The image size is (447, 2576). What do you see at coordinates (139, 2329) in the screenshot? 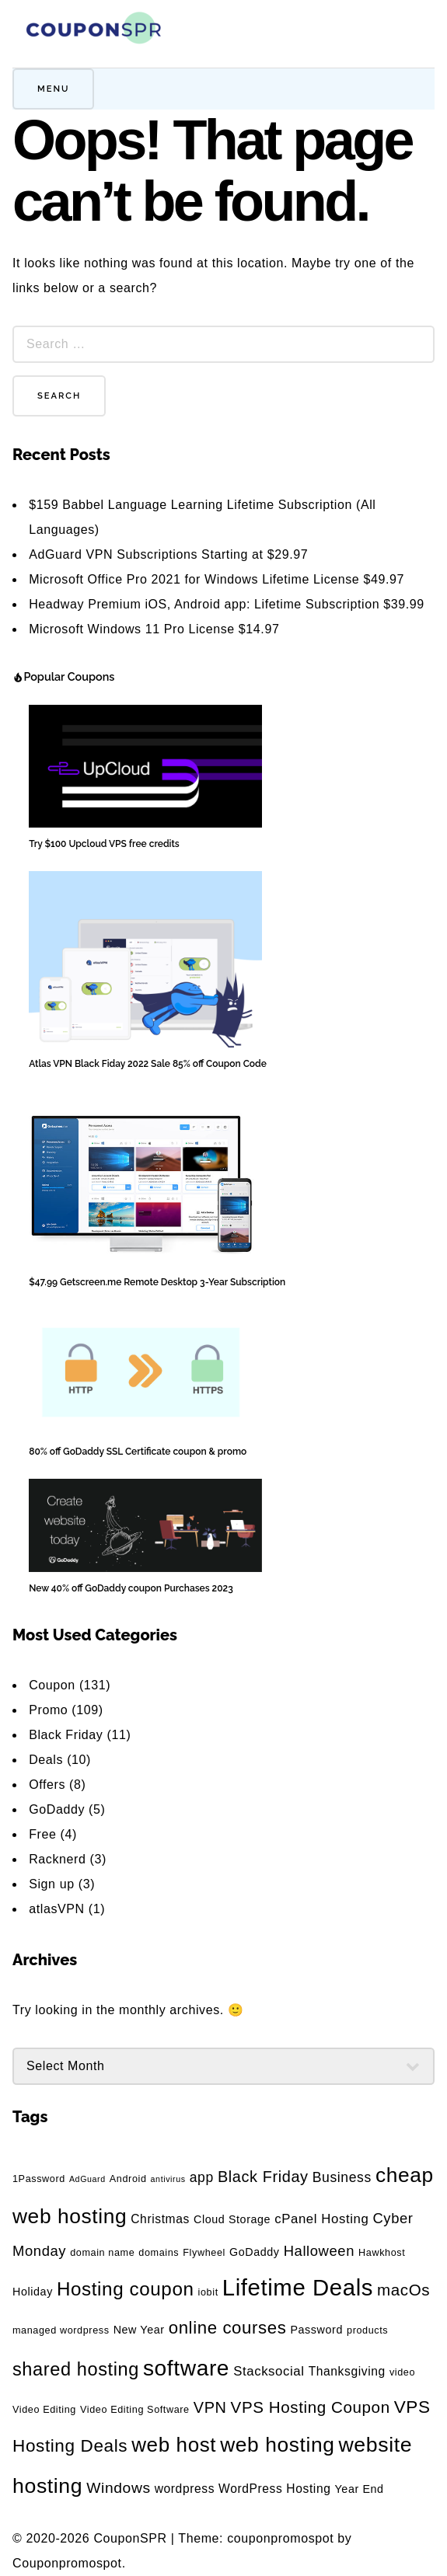
I see `New Year [New Year (4 items)]` at bounding box center [139, 2329].